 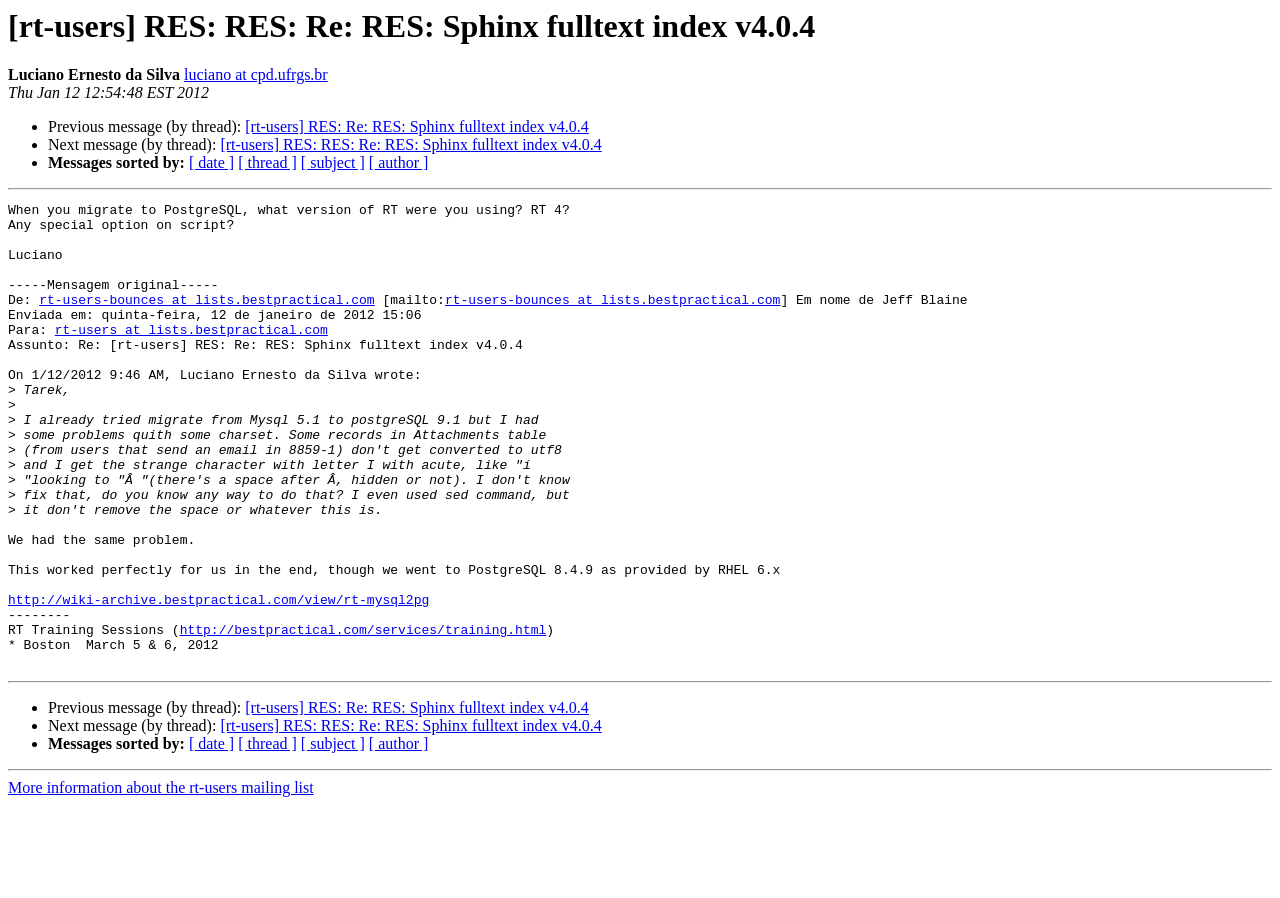 What do you see at coordinates (256, 74) in the screenshot?
I see `luciano at cpd.ufrgs.br` at bounding box center [256, 74].